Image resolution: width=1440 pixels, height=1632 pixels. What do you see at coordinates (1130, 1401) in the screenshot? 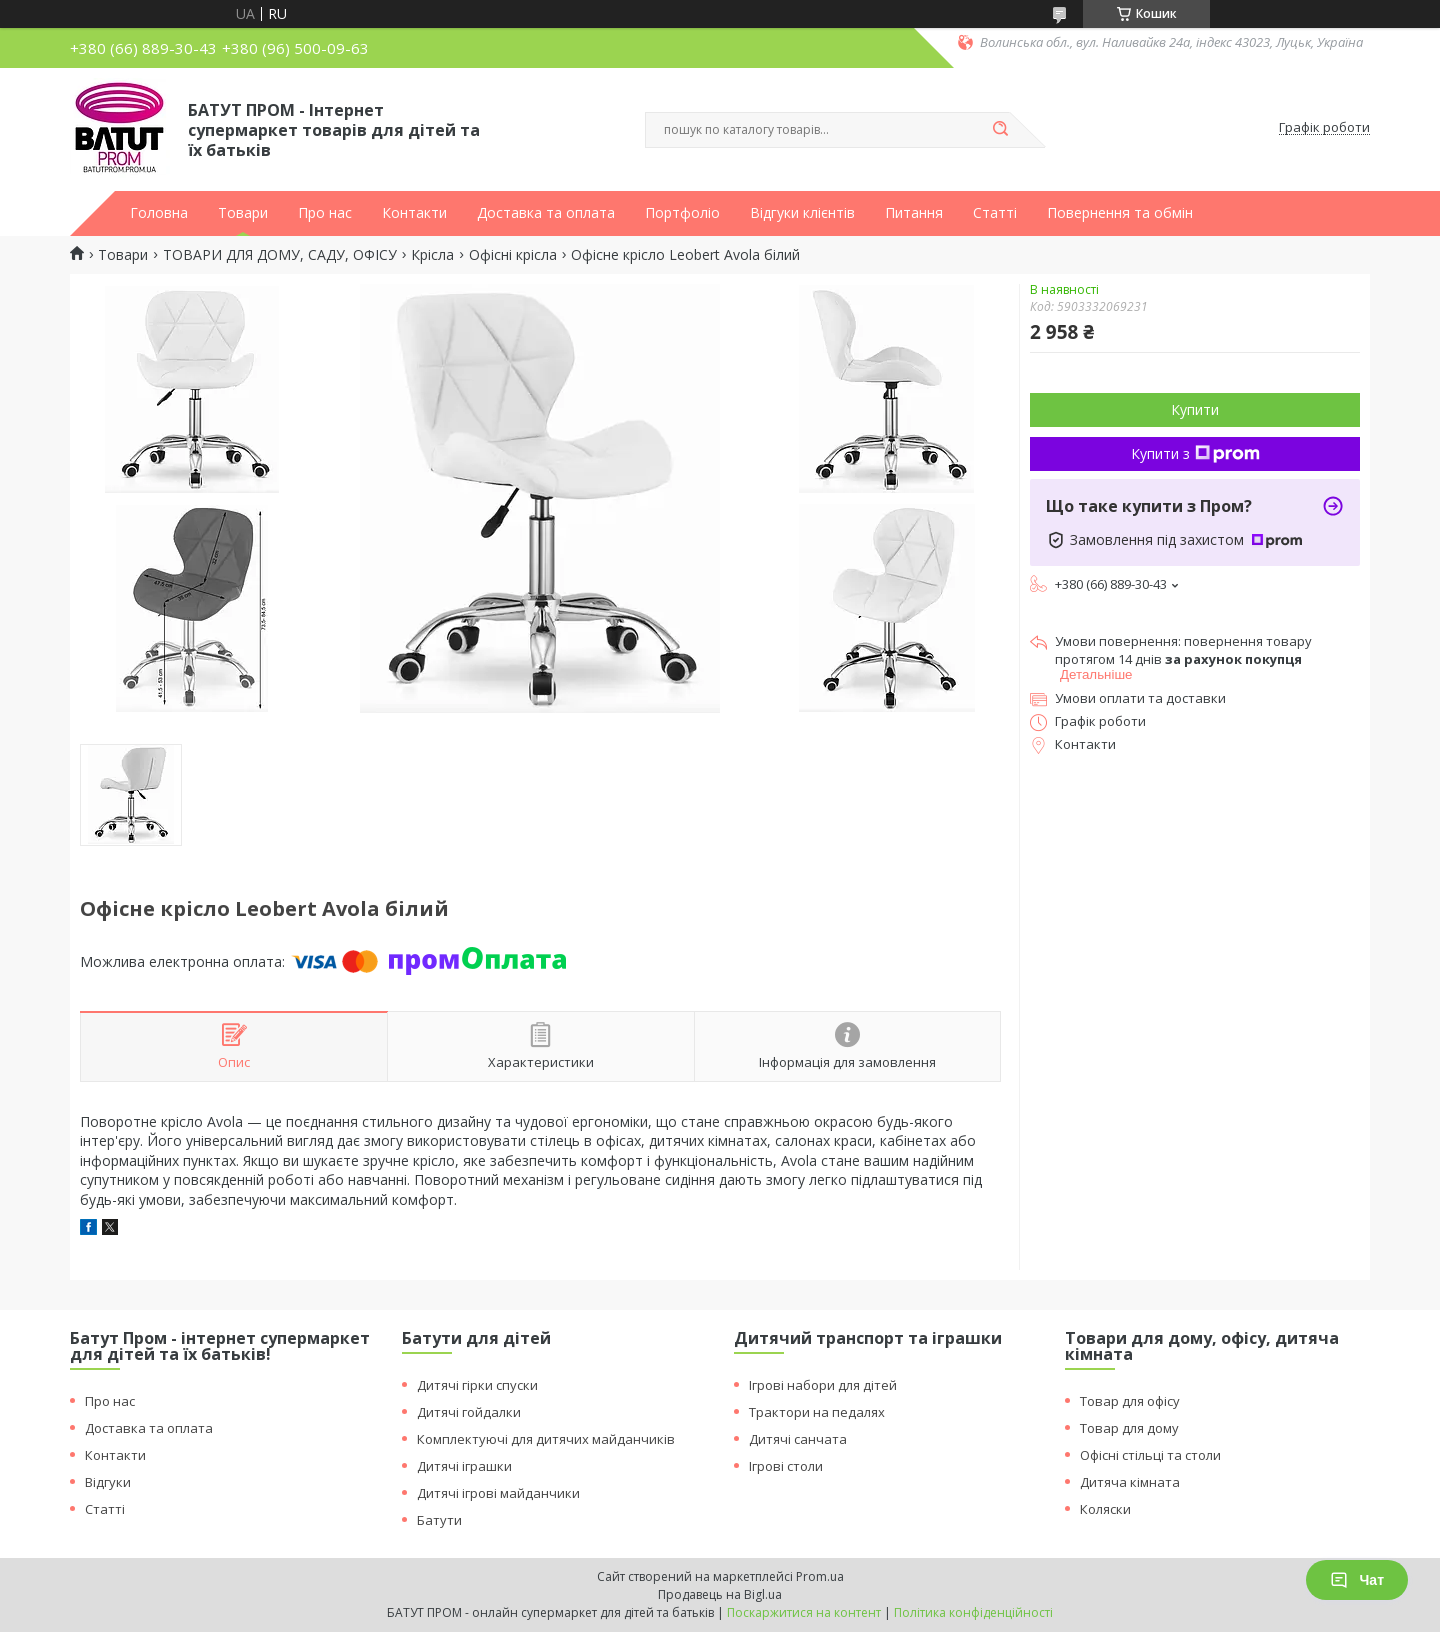
I see `Товар для офісу` at bounding box center [1130, 1401].